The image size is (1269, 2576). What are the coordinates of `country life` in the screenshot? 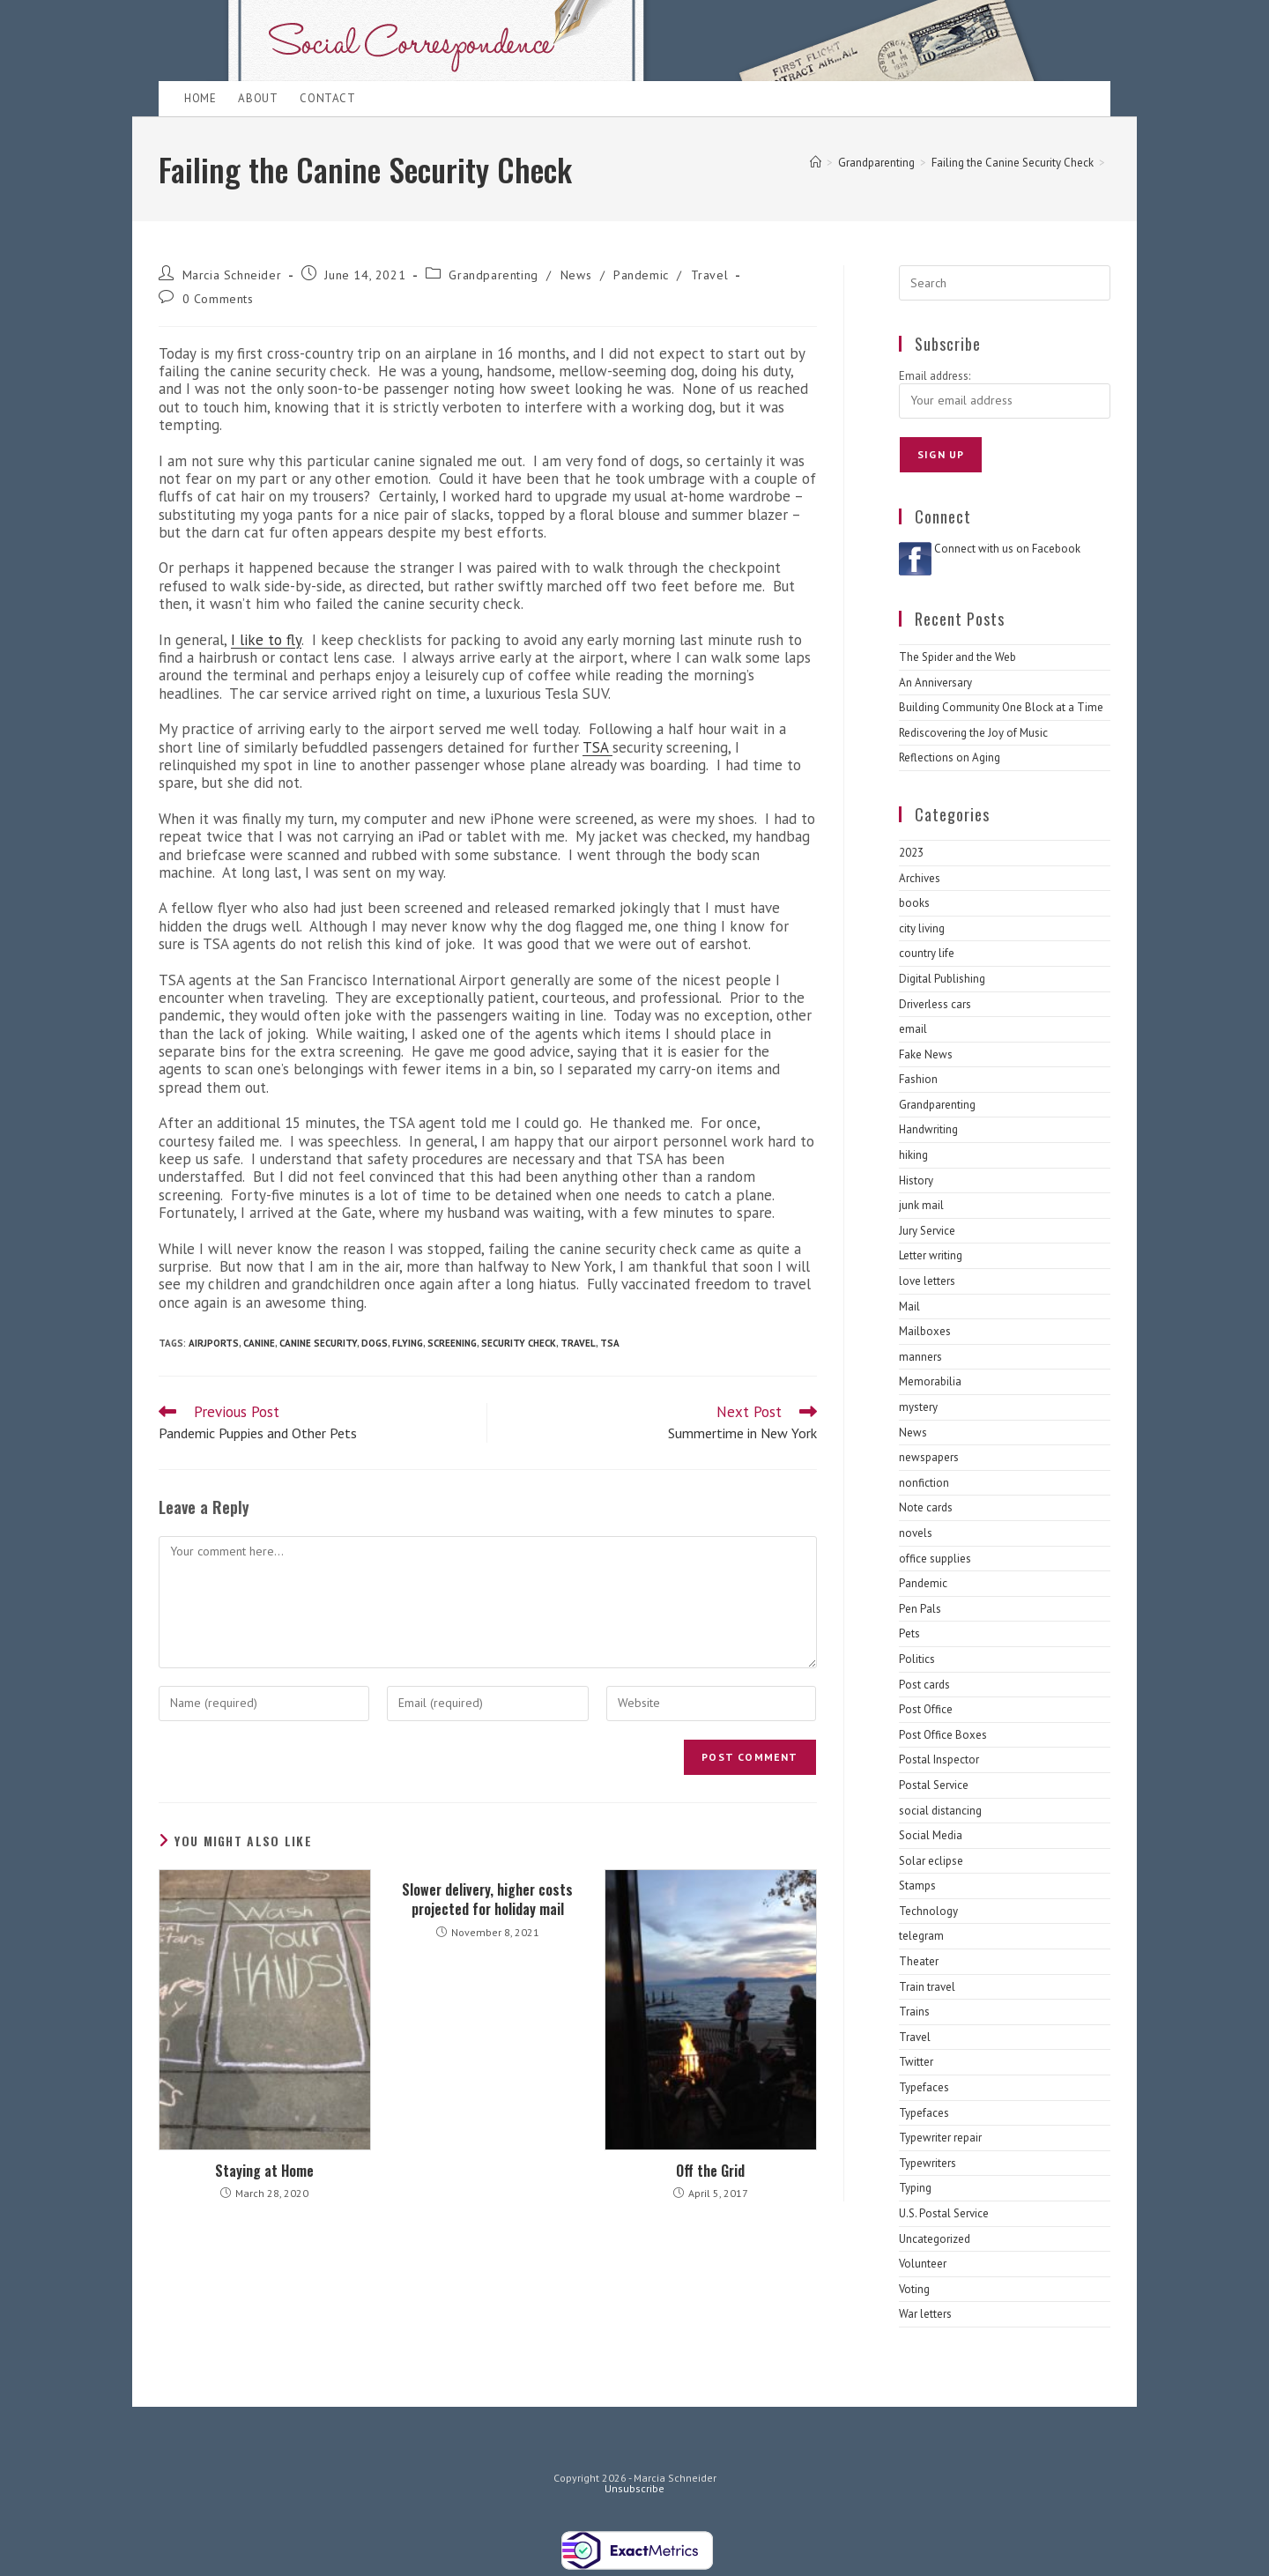 It's located at (926, 953).